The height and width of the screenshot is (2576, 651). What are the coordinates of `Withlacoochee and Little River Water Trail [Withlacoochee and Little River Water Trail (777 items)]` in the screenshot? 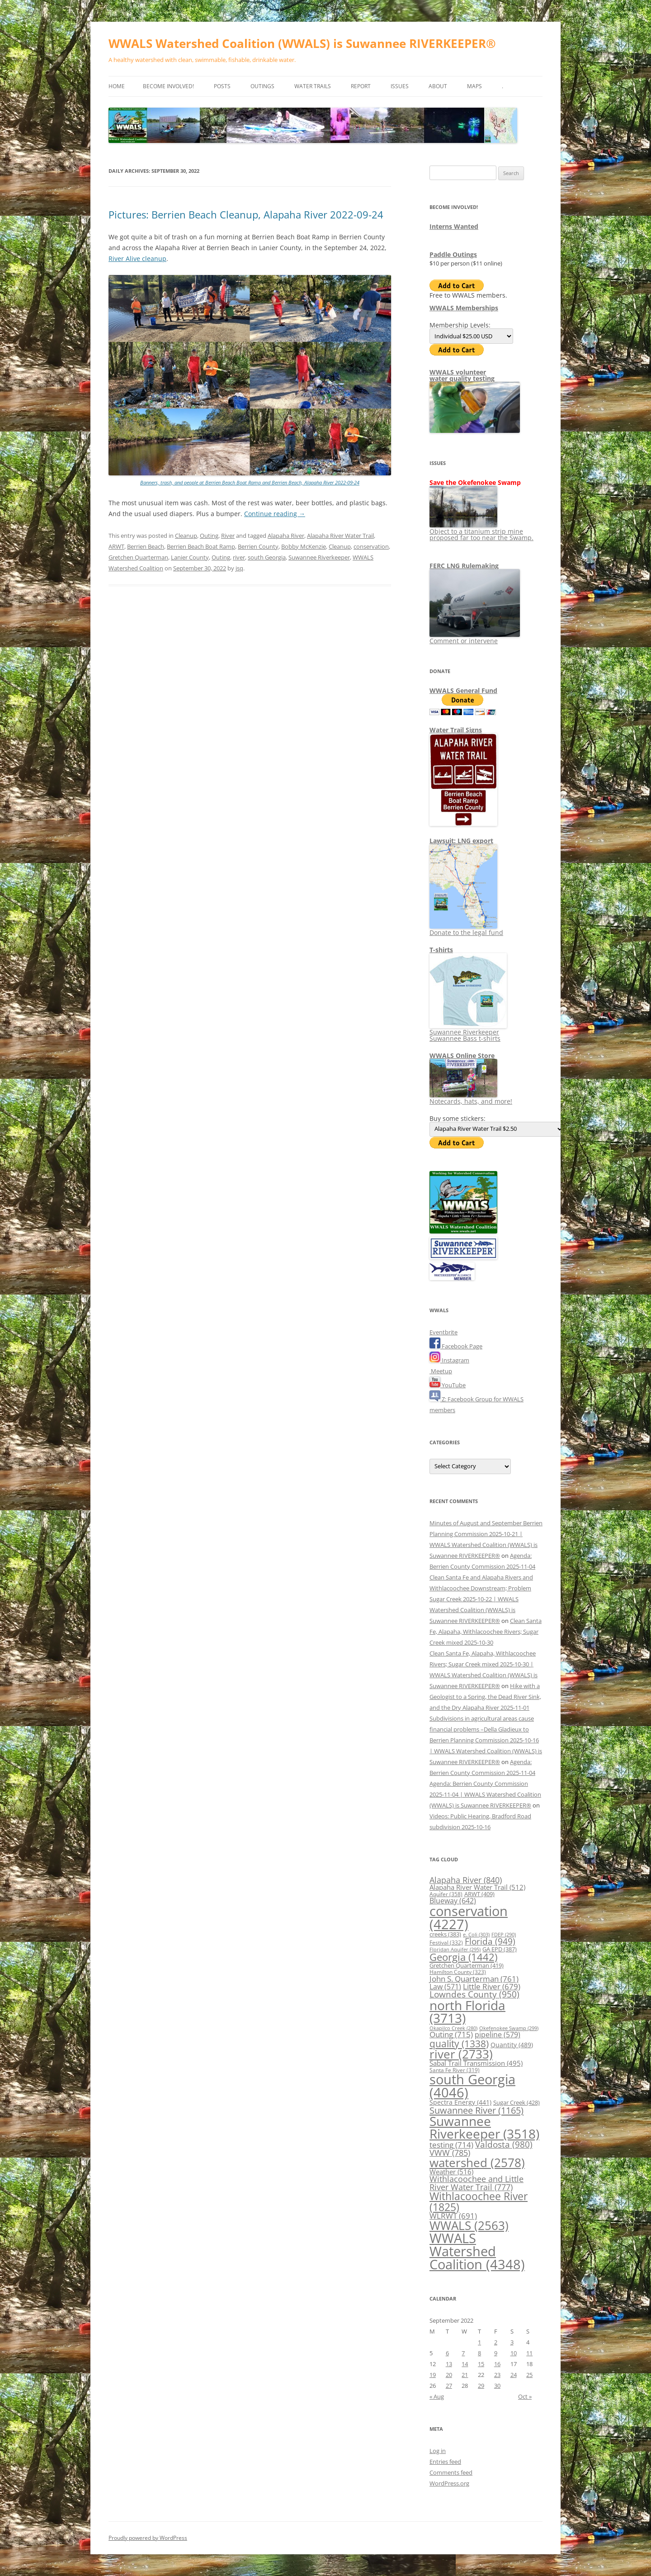 It's located at (476, 2182).